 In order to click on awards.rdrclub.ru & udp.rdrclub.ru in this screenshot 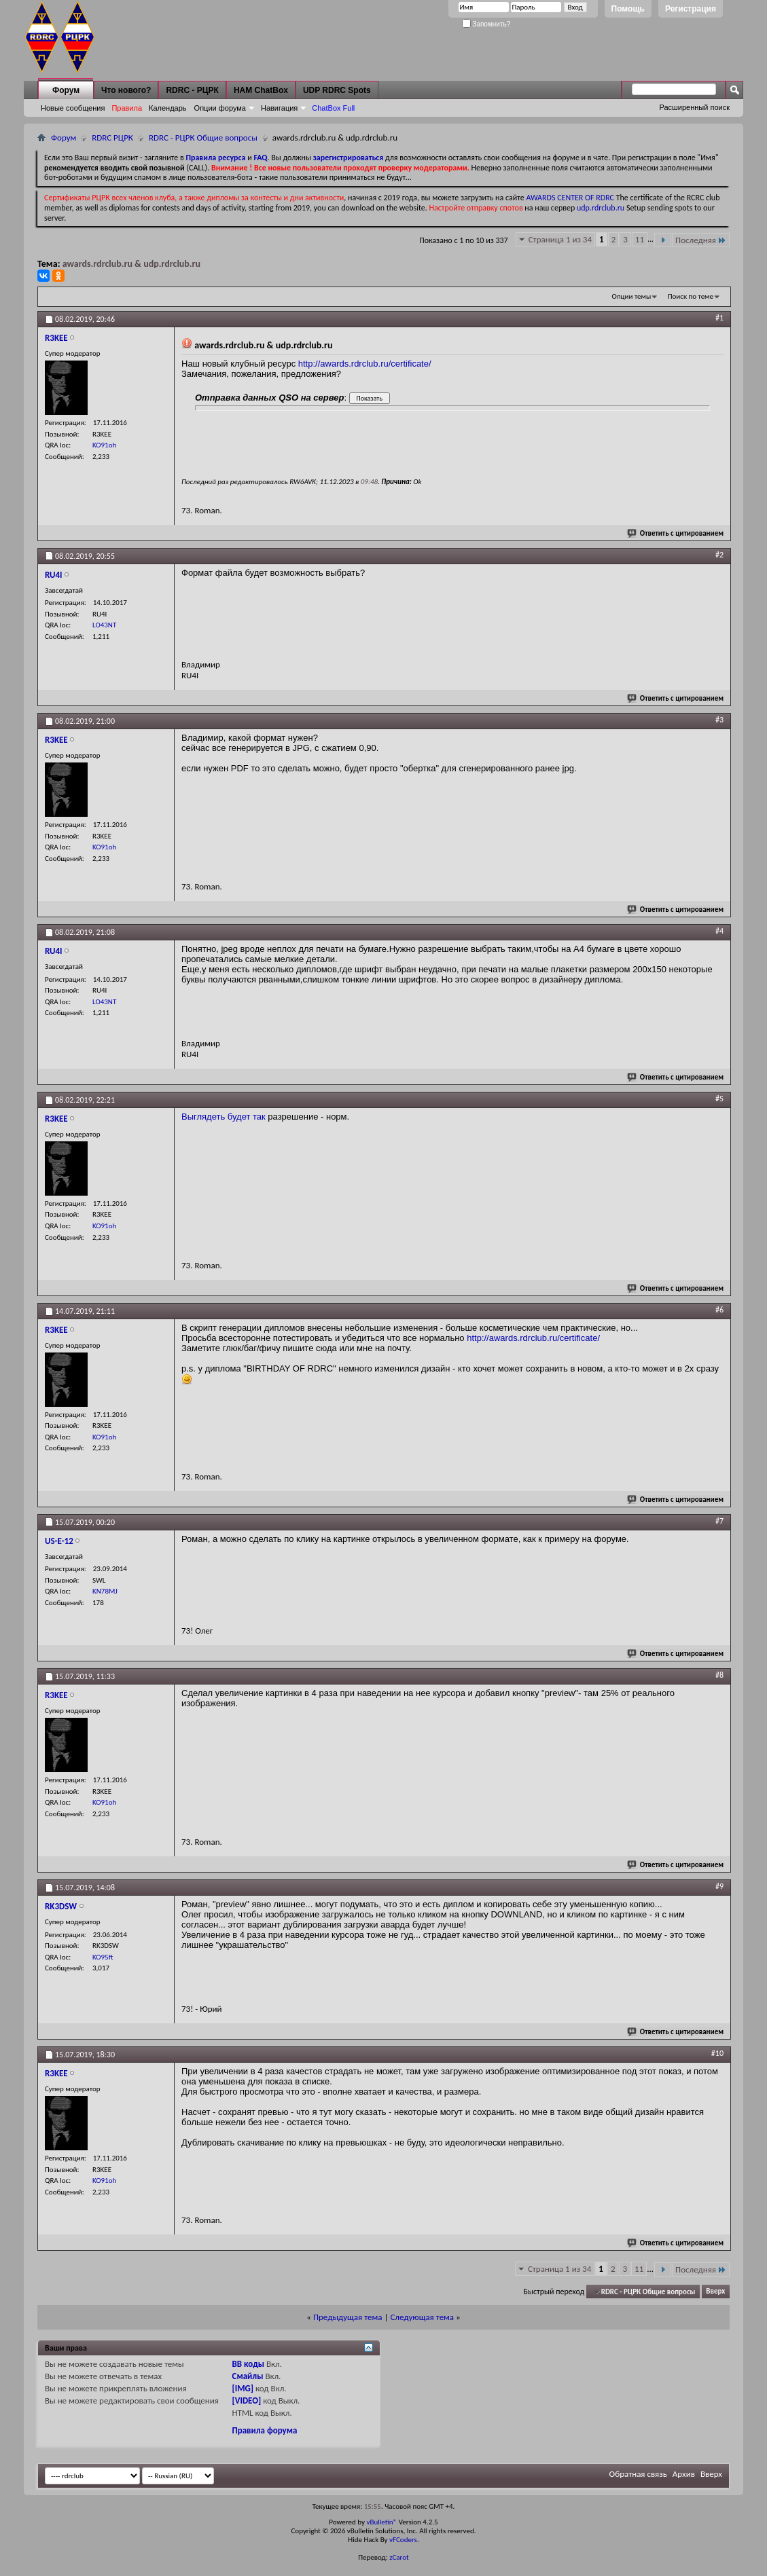, I will do `click(131, 264)`.